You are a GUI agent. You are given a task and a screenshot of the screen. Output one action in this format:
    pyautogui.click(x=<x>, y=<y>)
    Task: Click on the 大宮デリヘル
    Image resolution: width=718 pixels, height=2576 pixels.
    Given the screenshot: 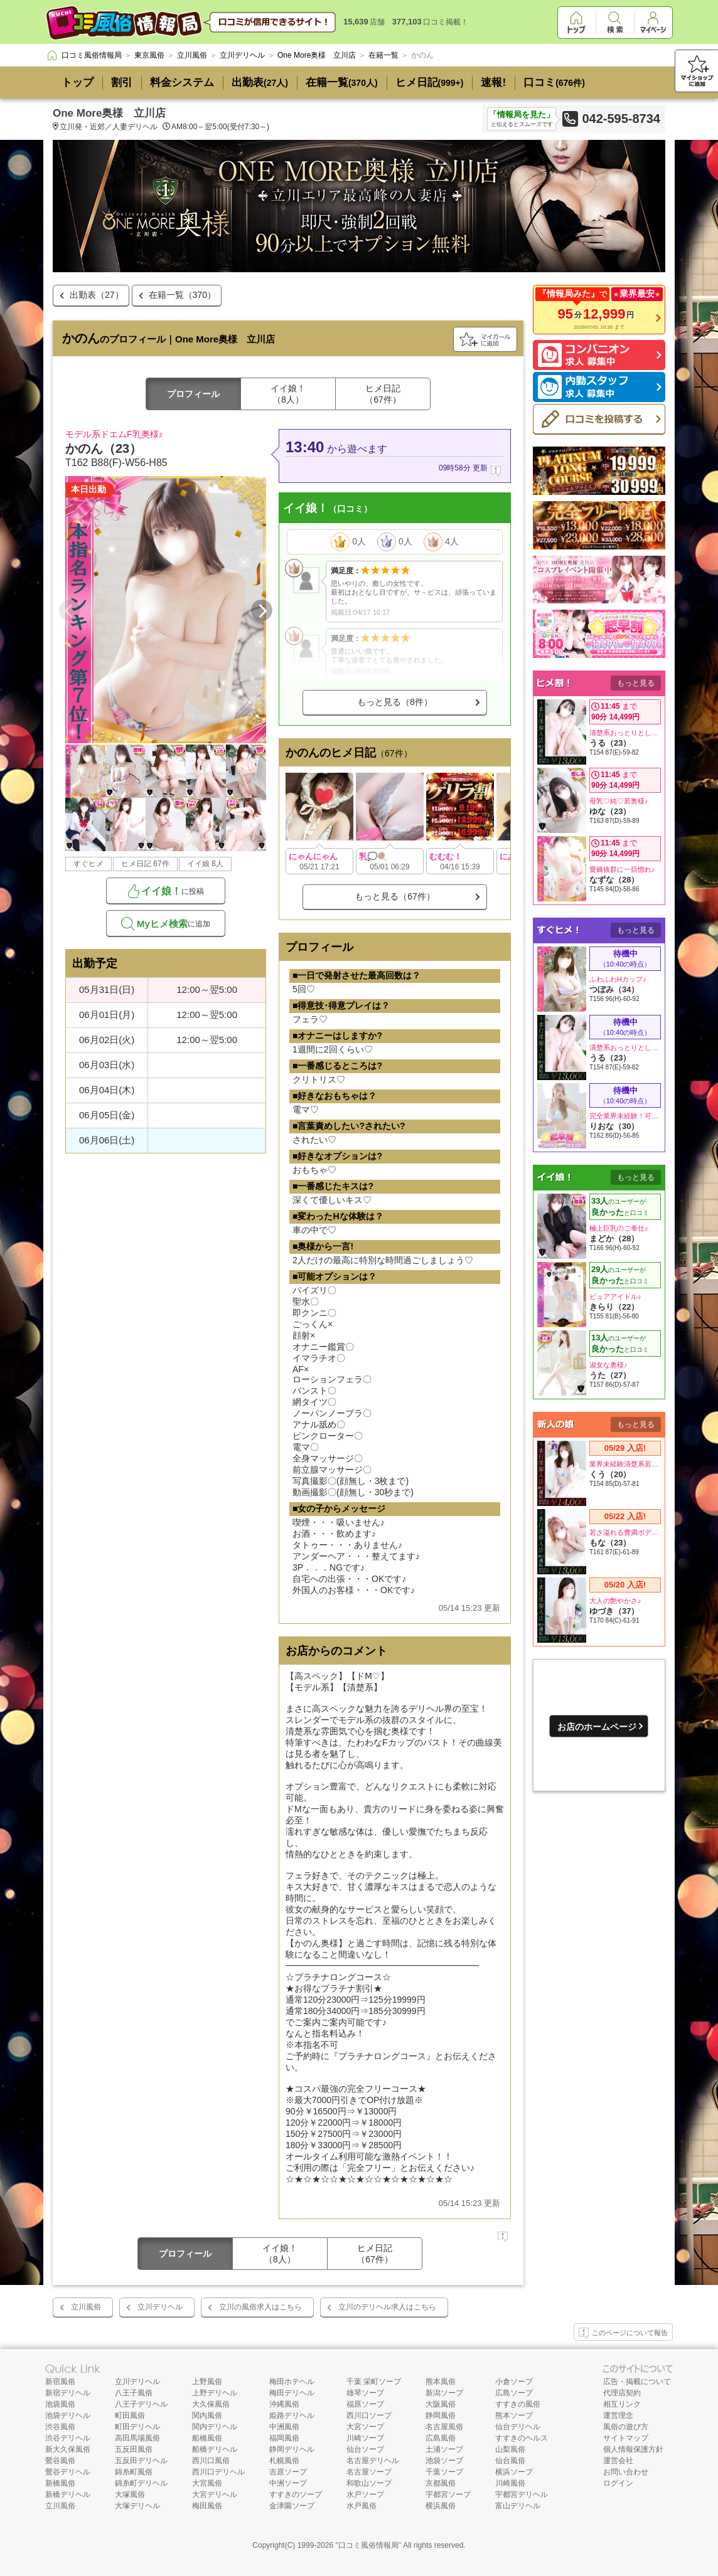 What is the action you would take?
    pyautogui.click(x=214, y=2494)
    